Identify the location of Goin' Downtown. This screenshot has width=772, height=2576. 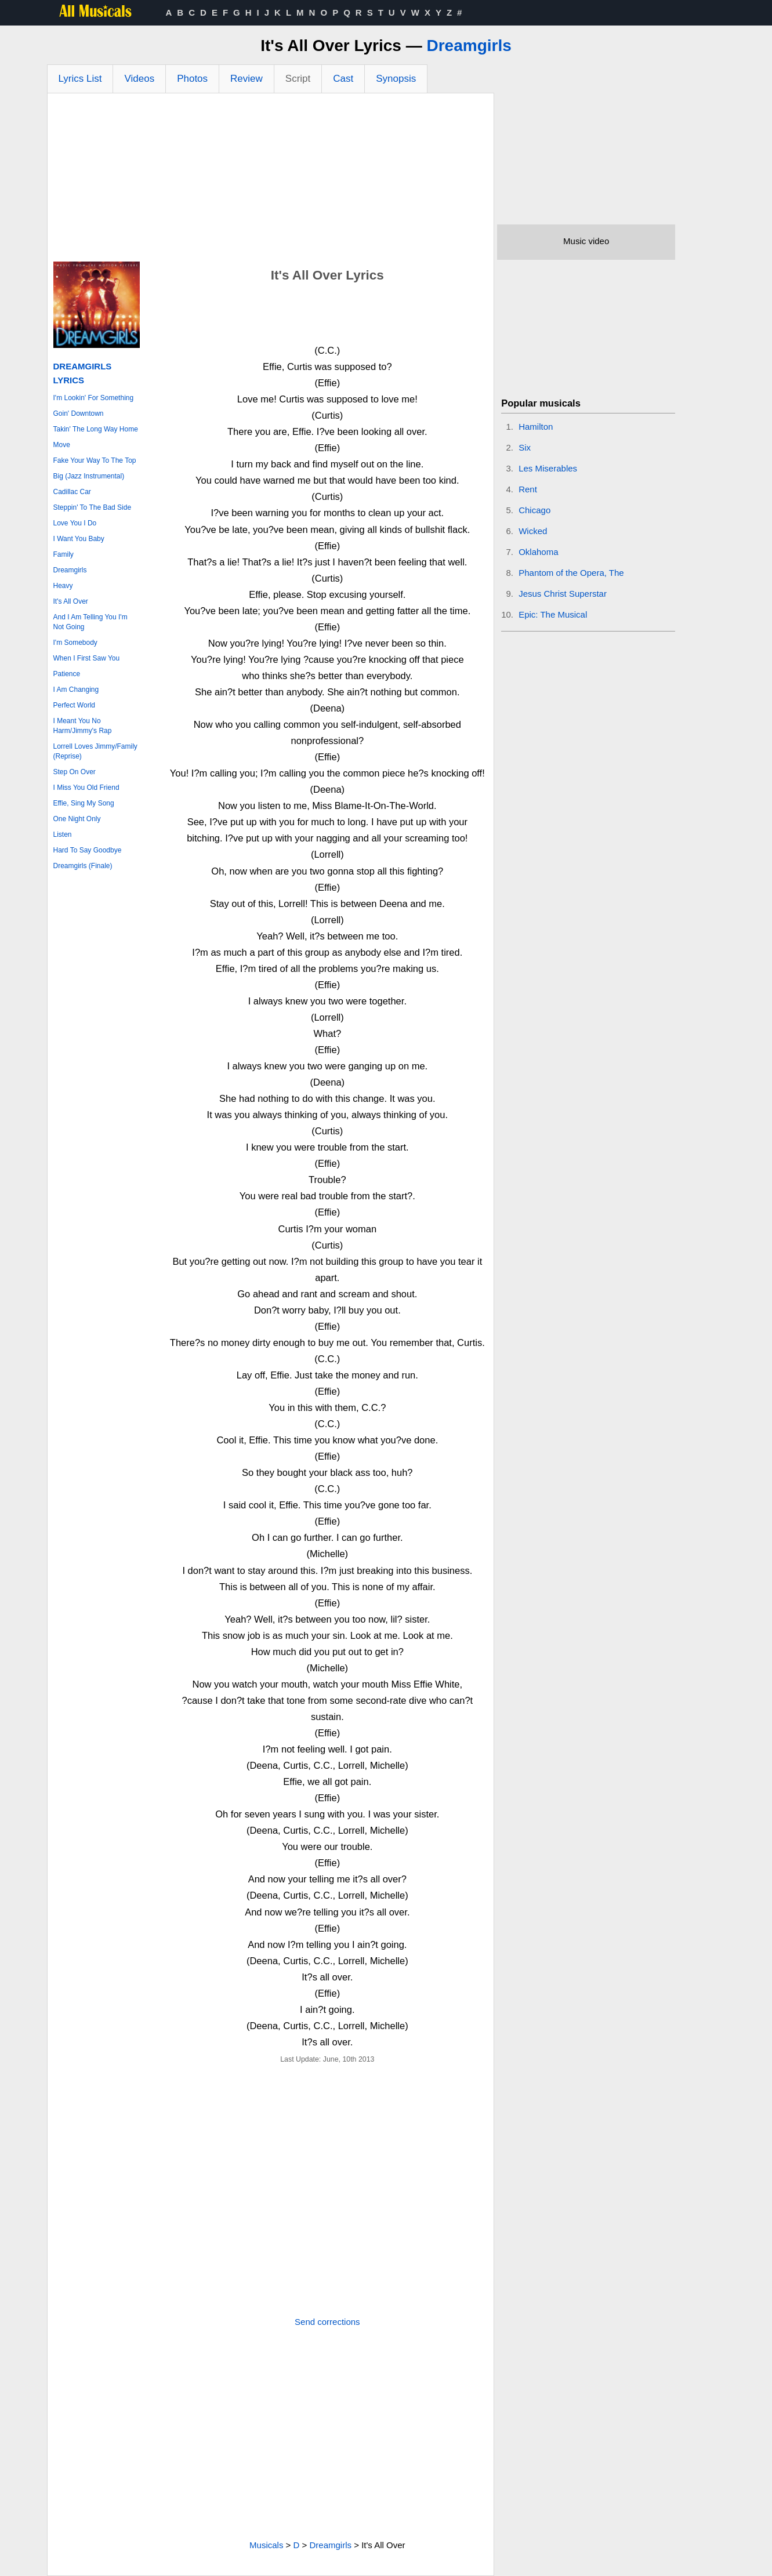
(78, 413).